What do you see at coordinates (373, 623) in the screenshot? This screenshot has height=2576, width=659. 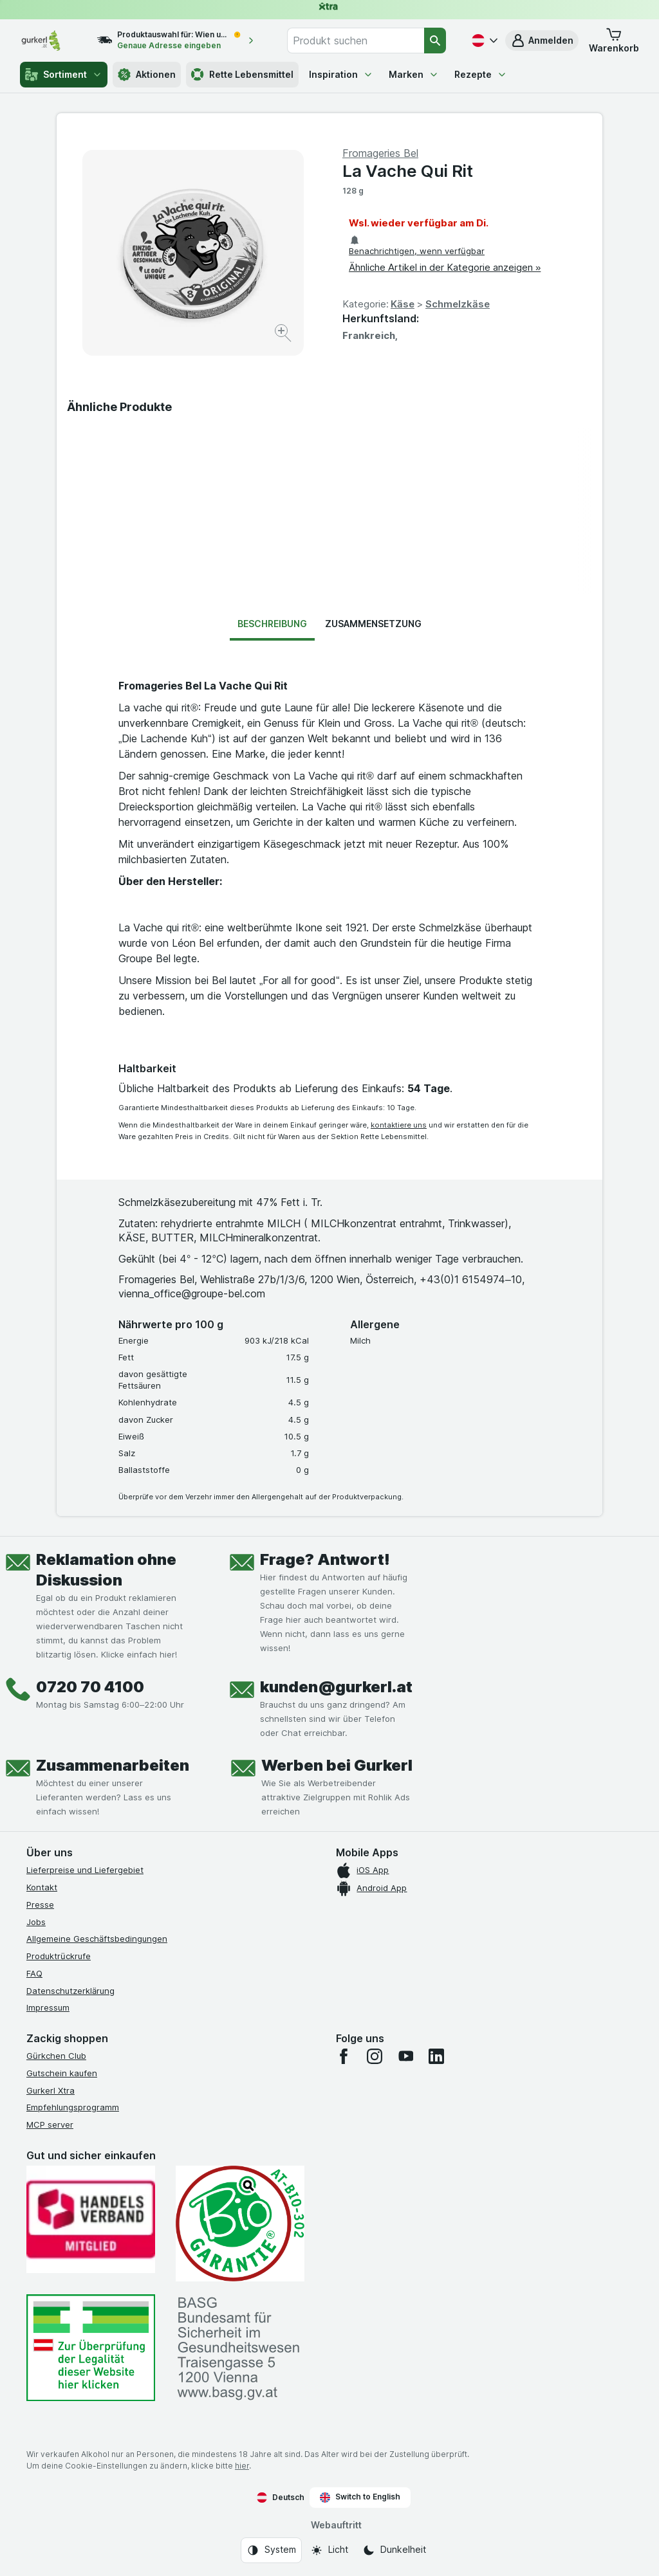 I see `Zusammensetzung [tab]` at bounding box center [373, 623].